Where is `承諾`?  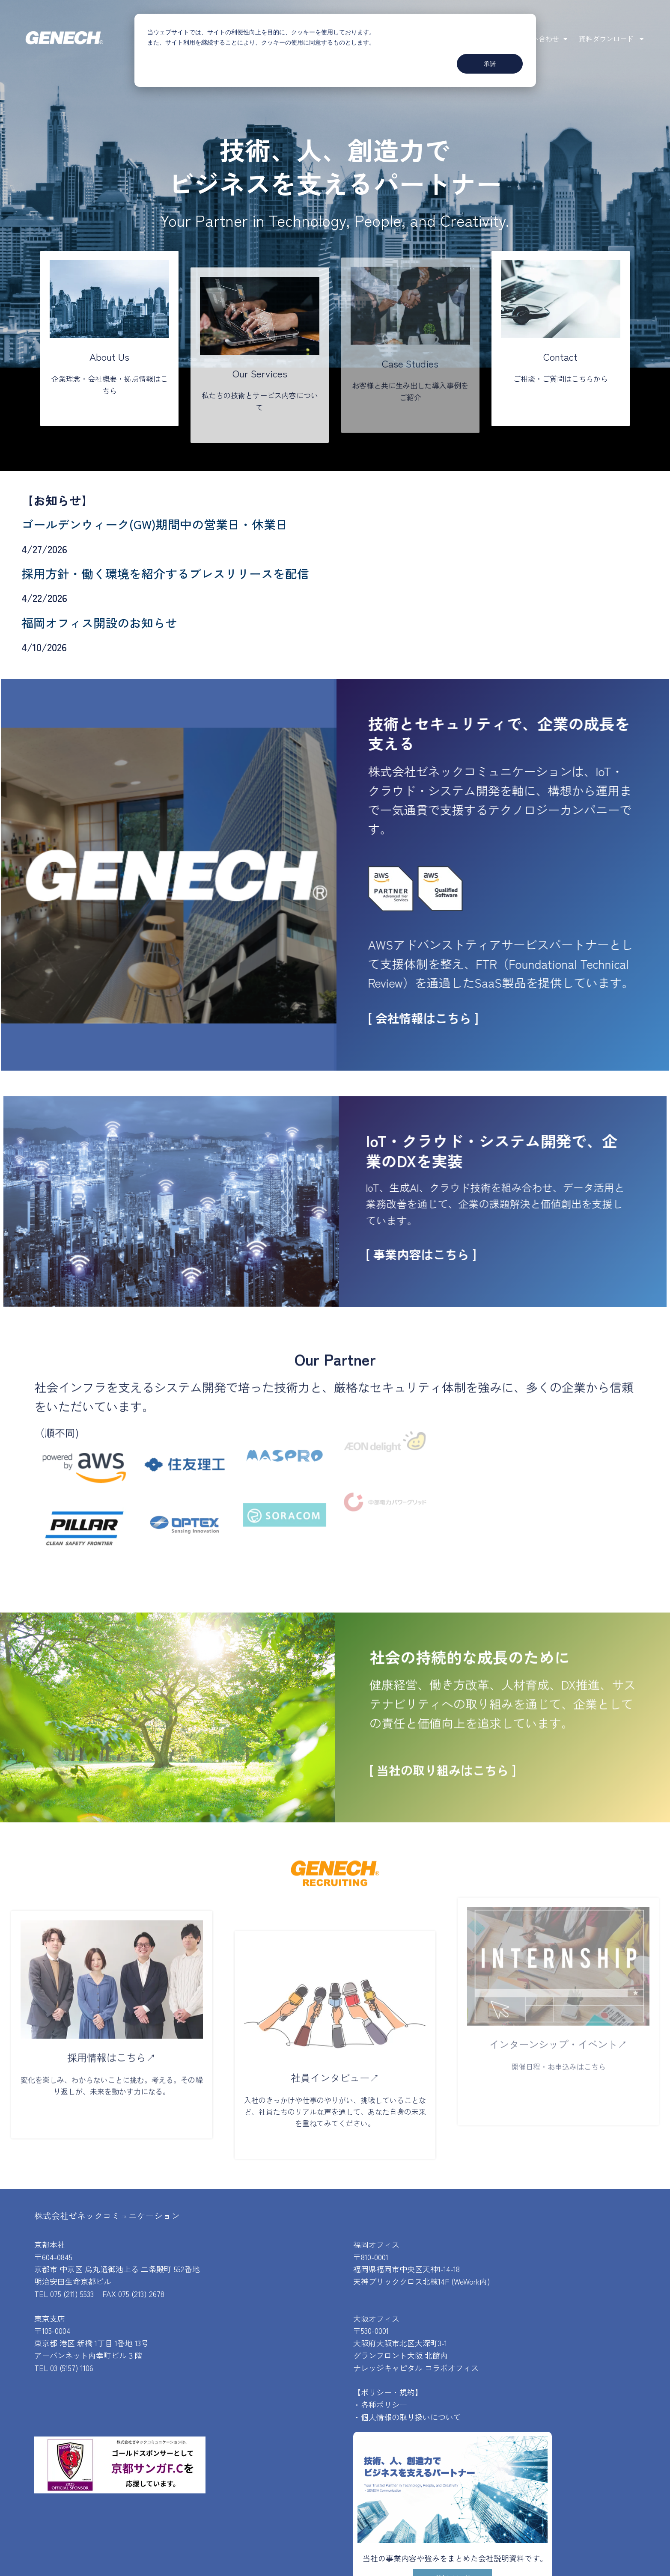 承諾 is located at coordinates (490, 63).